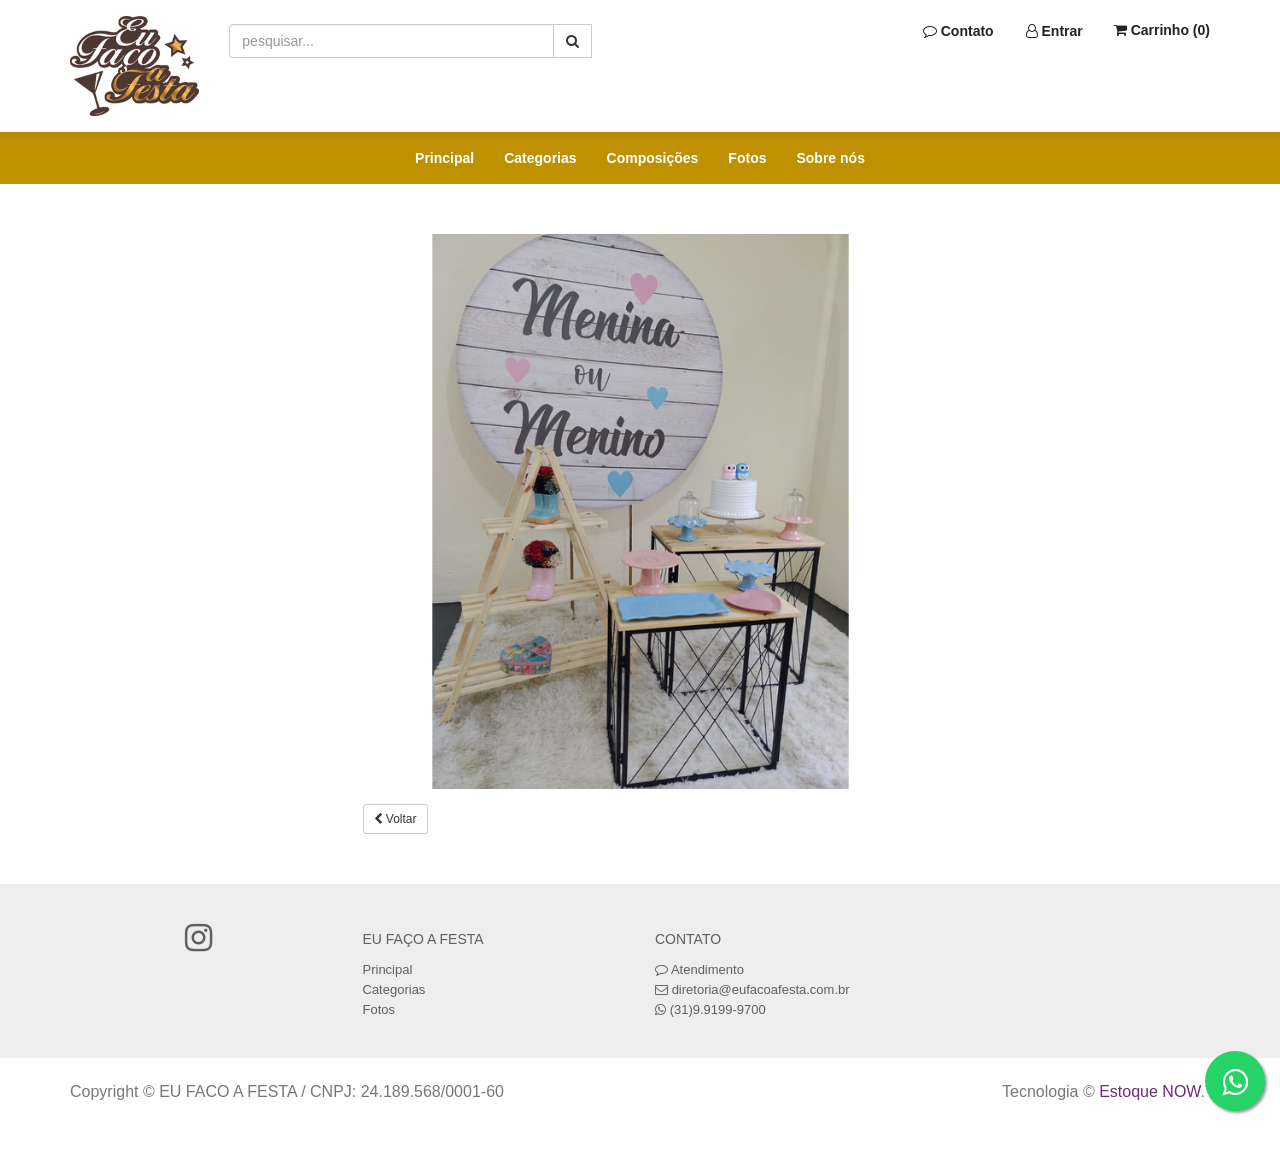 Image resolution: width=1280 pixels, height=1151 pixels. Describe the element at coordinates (761, 989) in the screenshot. I see `diretoria@eufacoafesta.com.br` at that location.